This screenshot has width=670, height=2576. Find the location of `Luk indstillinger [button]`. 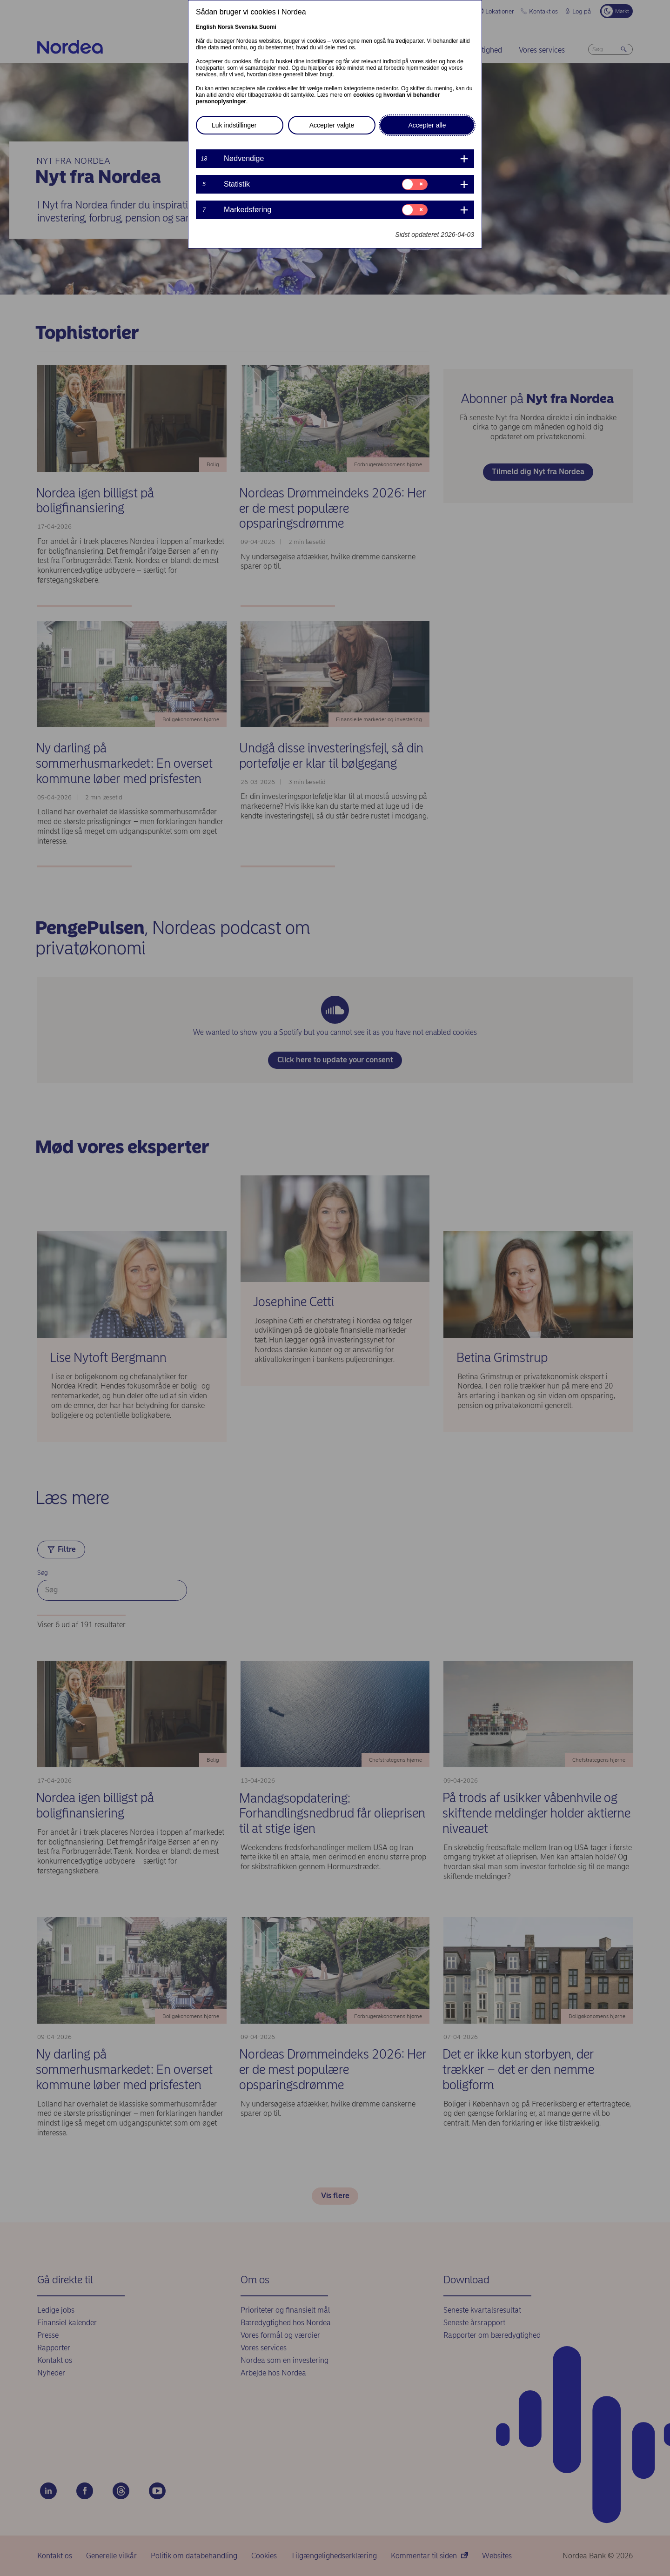

Luk indstillinger [button] is located at coordinates (234, 125).